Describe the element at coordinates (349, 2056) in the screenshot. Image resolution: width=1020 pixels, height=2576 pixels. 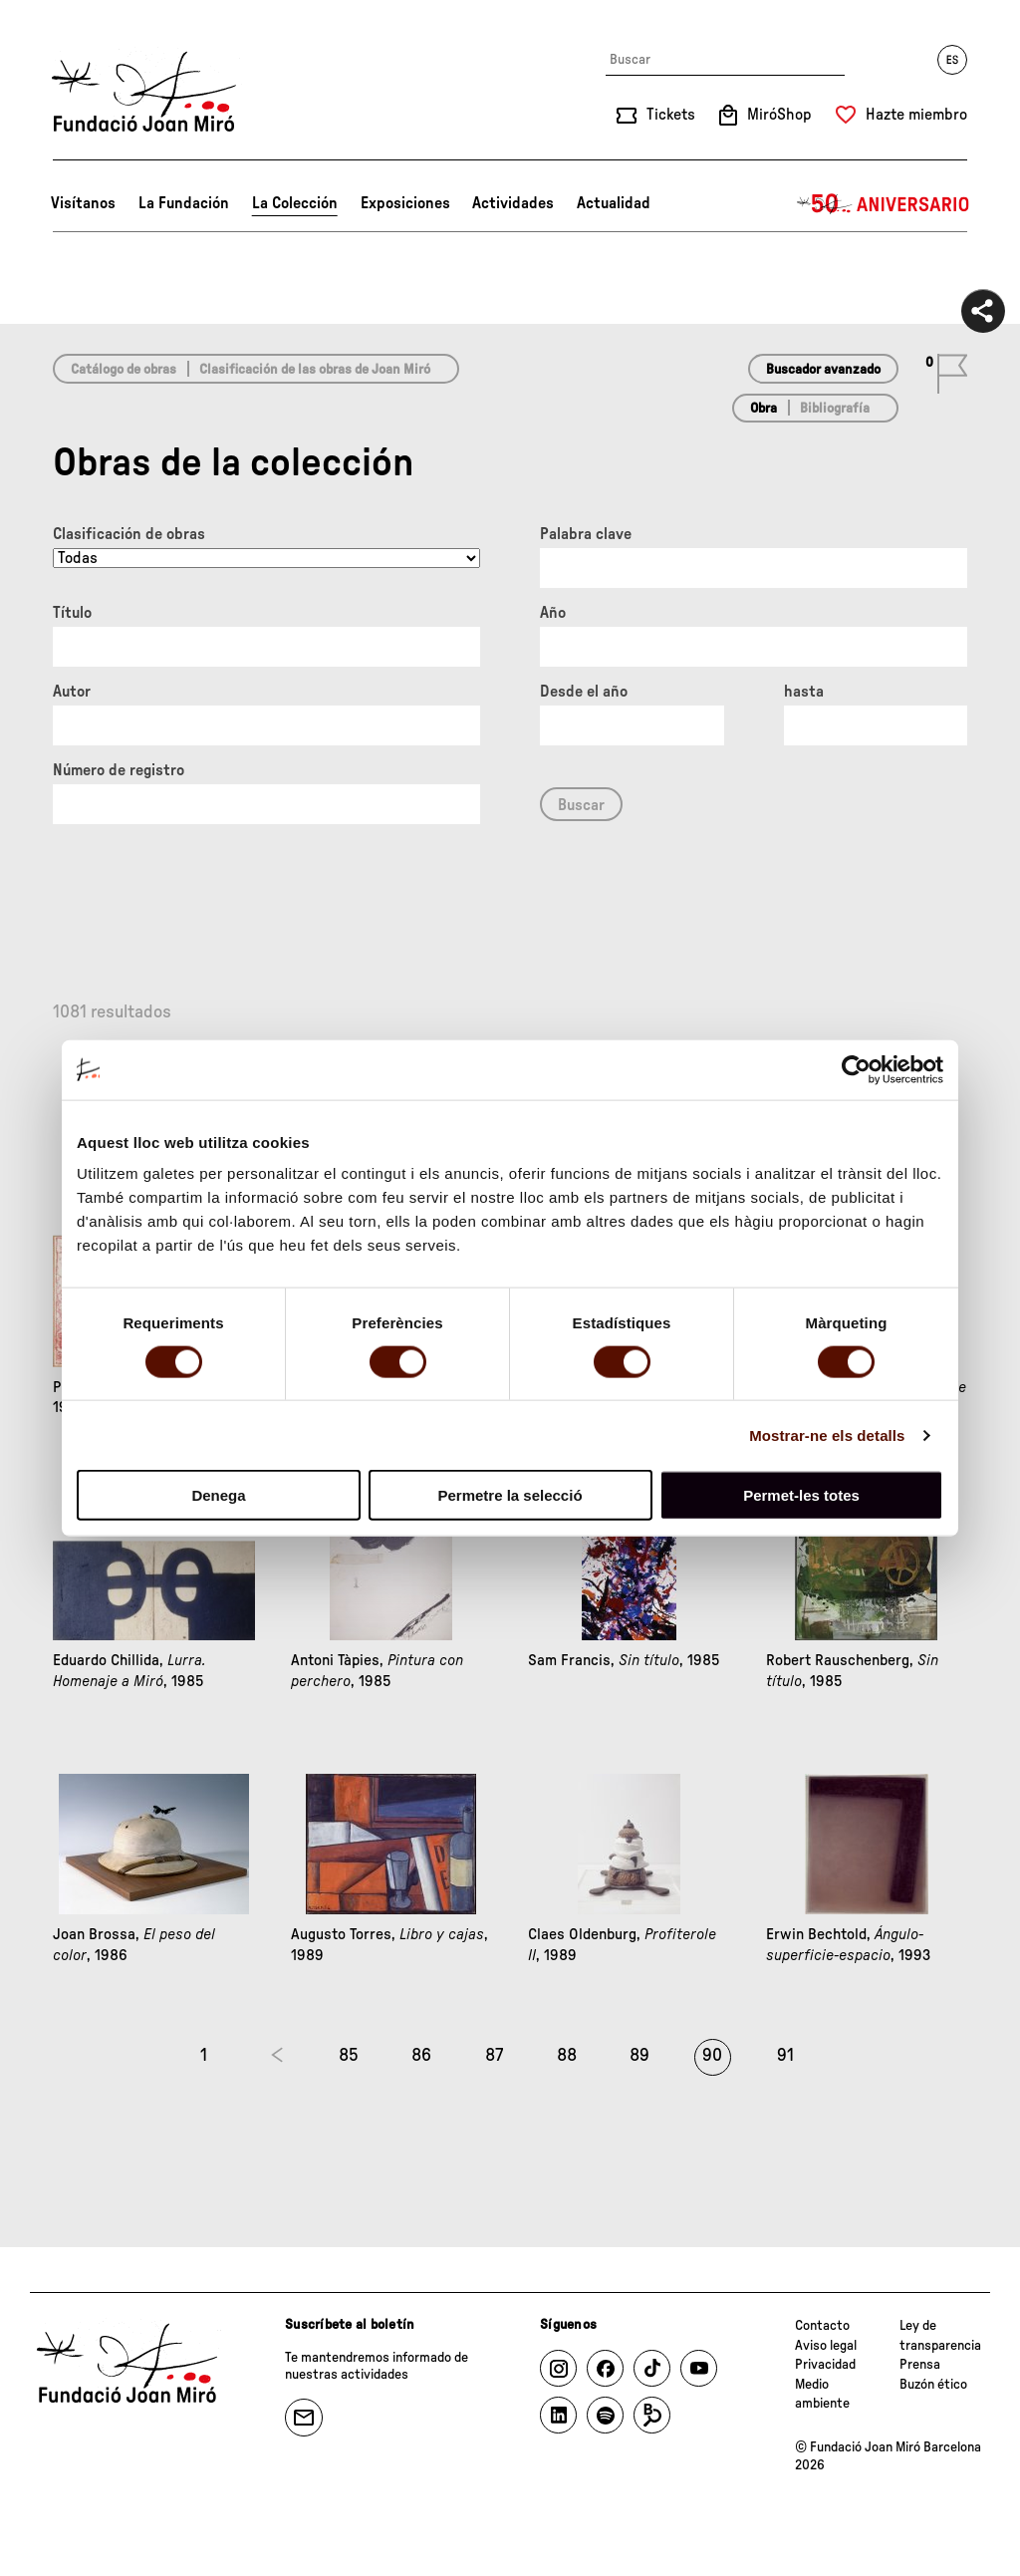
I see `85` at that location.